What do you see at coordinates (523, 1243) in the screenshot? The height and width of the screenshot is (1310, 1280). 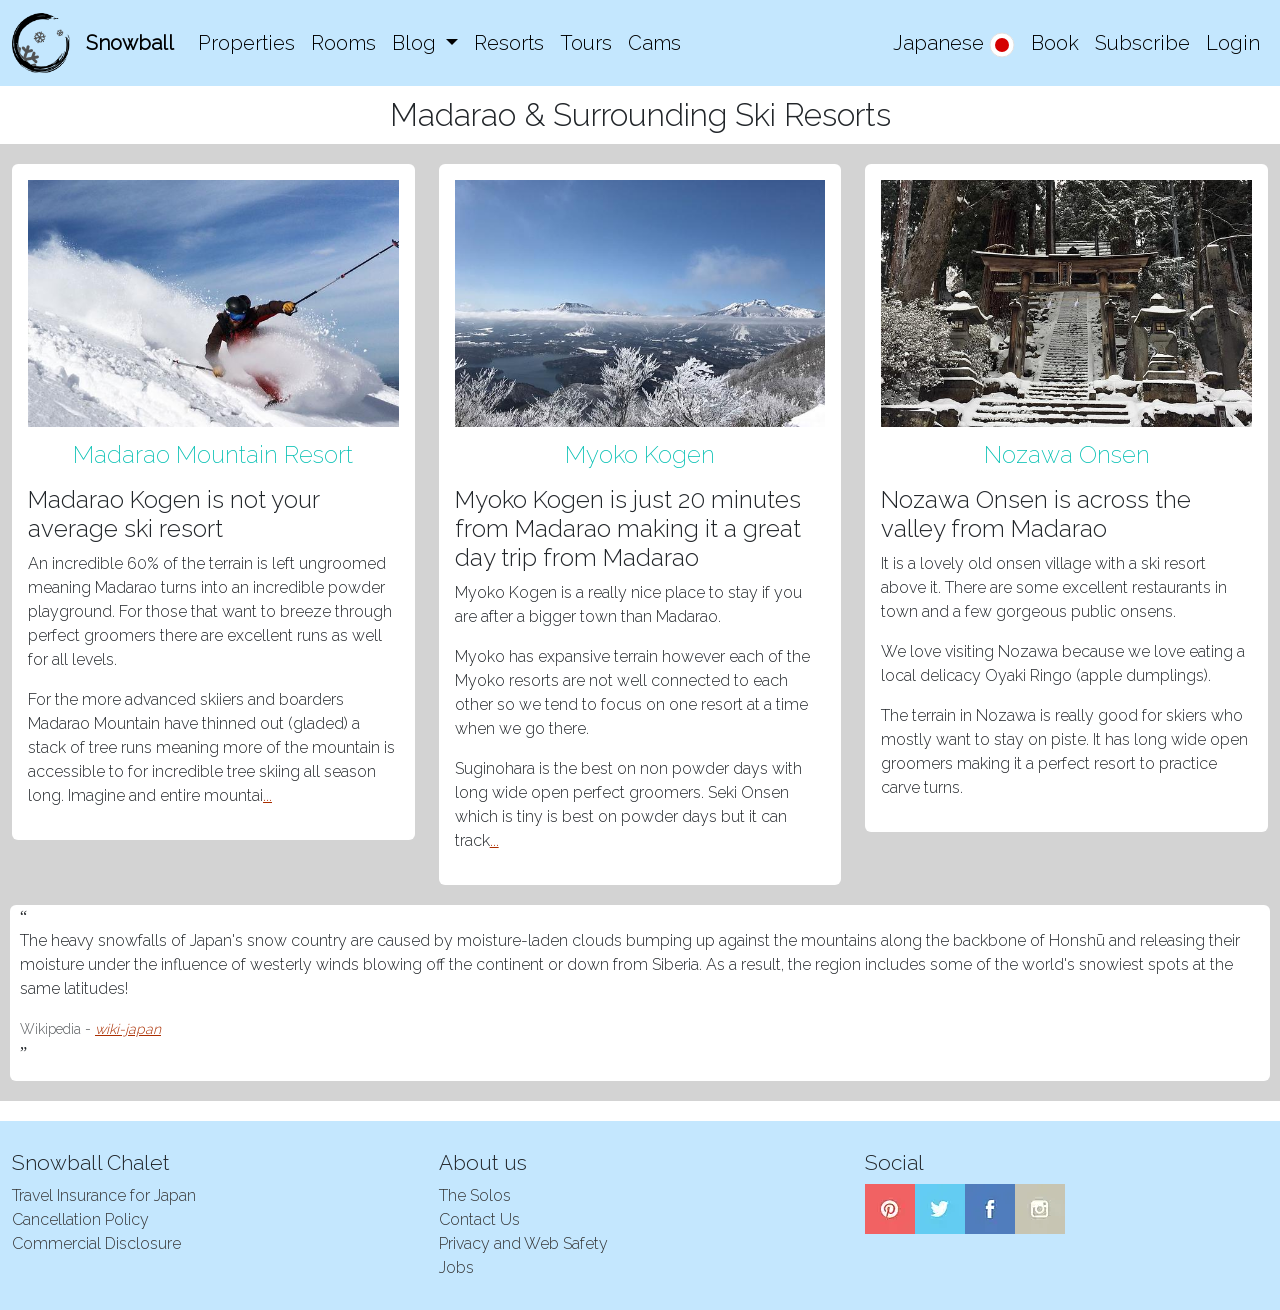 I see `Privacy and Web Safety` at bounding box center [523, 1243].